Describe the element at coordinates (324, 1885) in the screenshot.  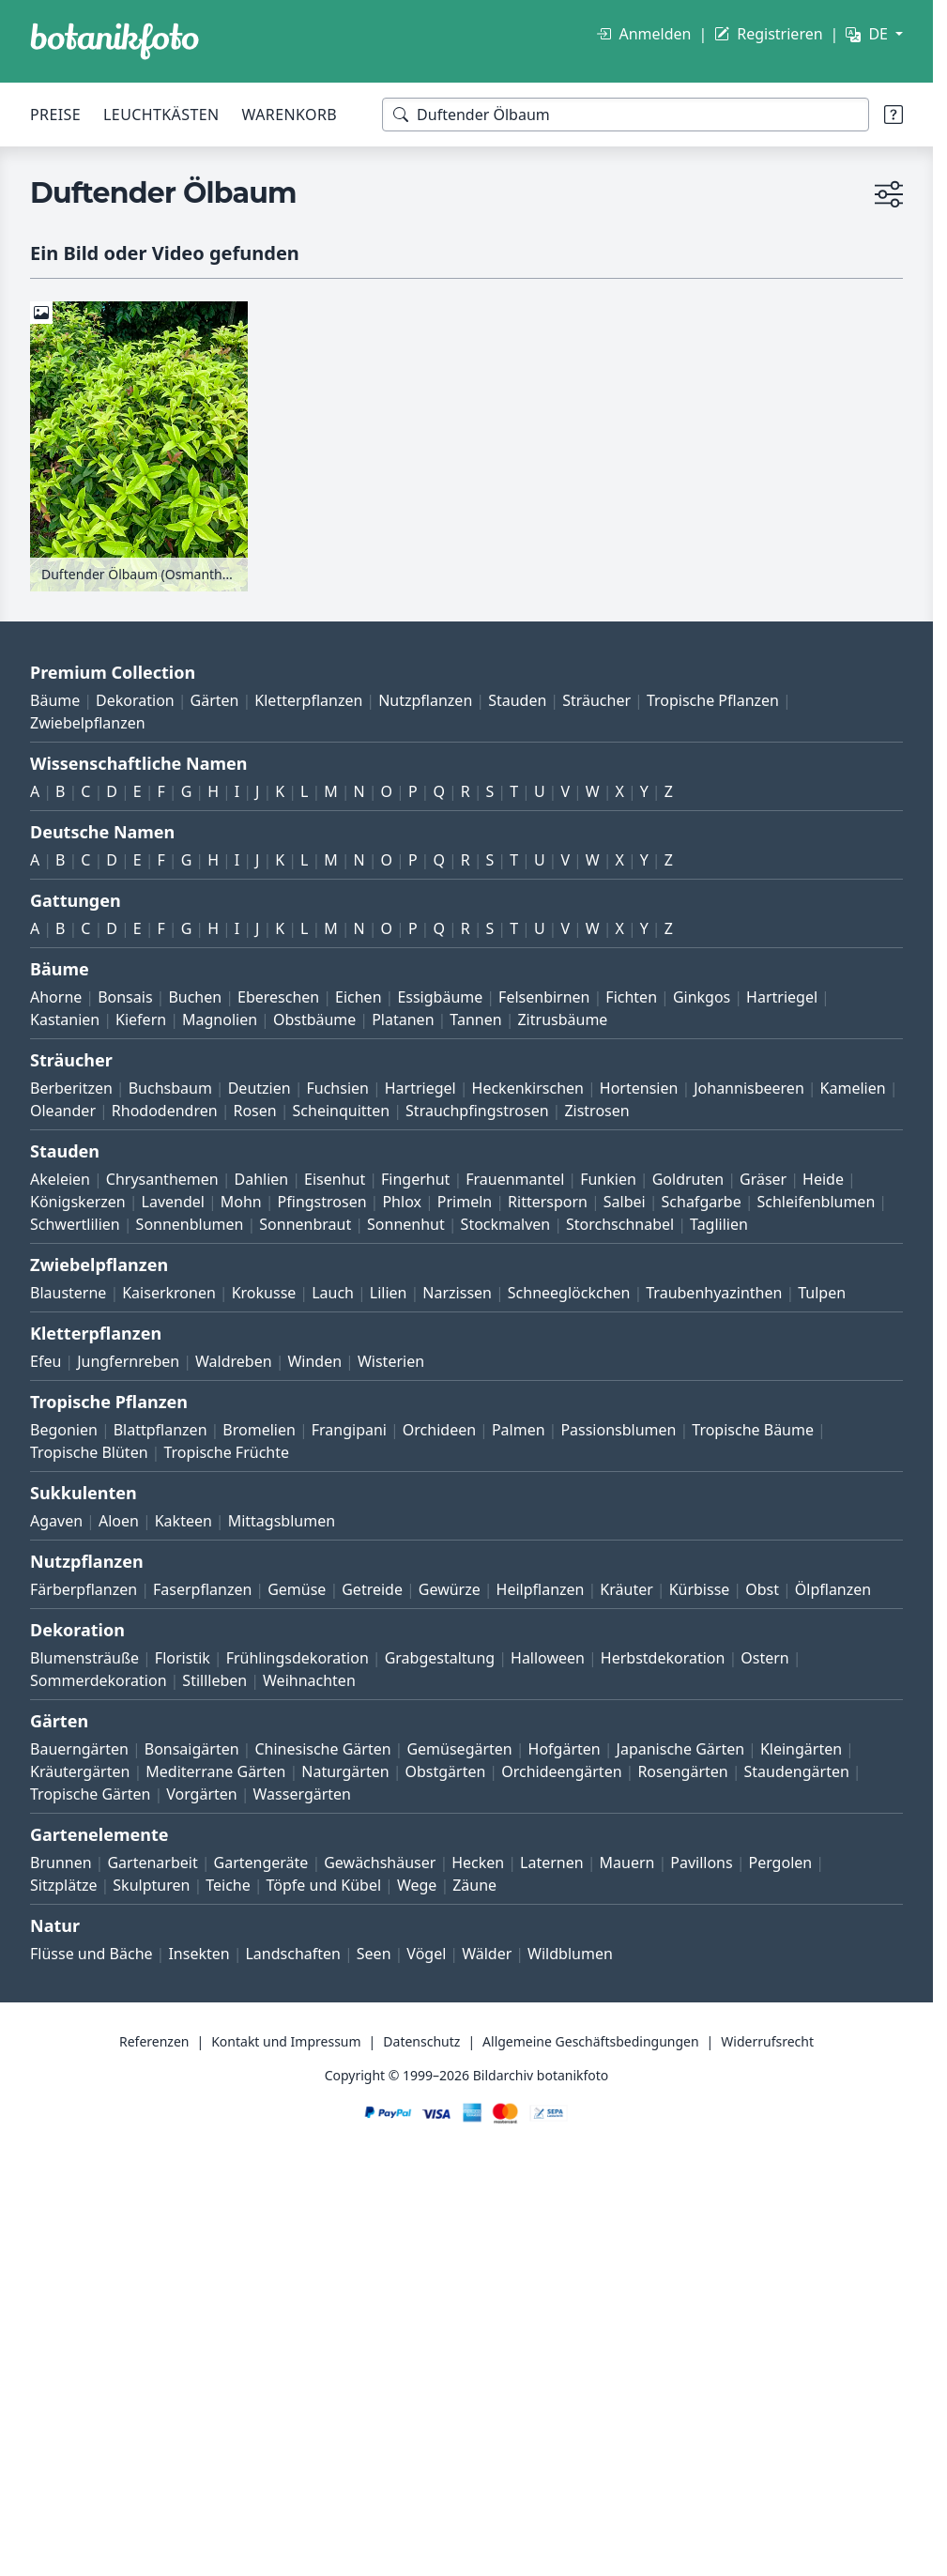
I see `Töpfe und Kübel` at that location.